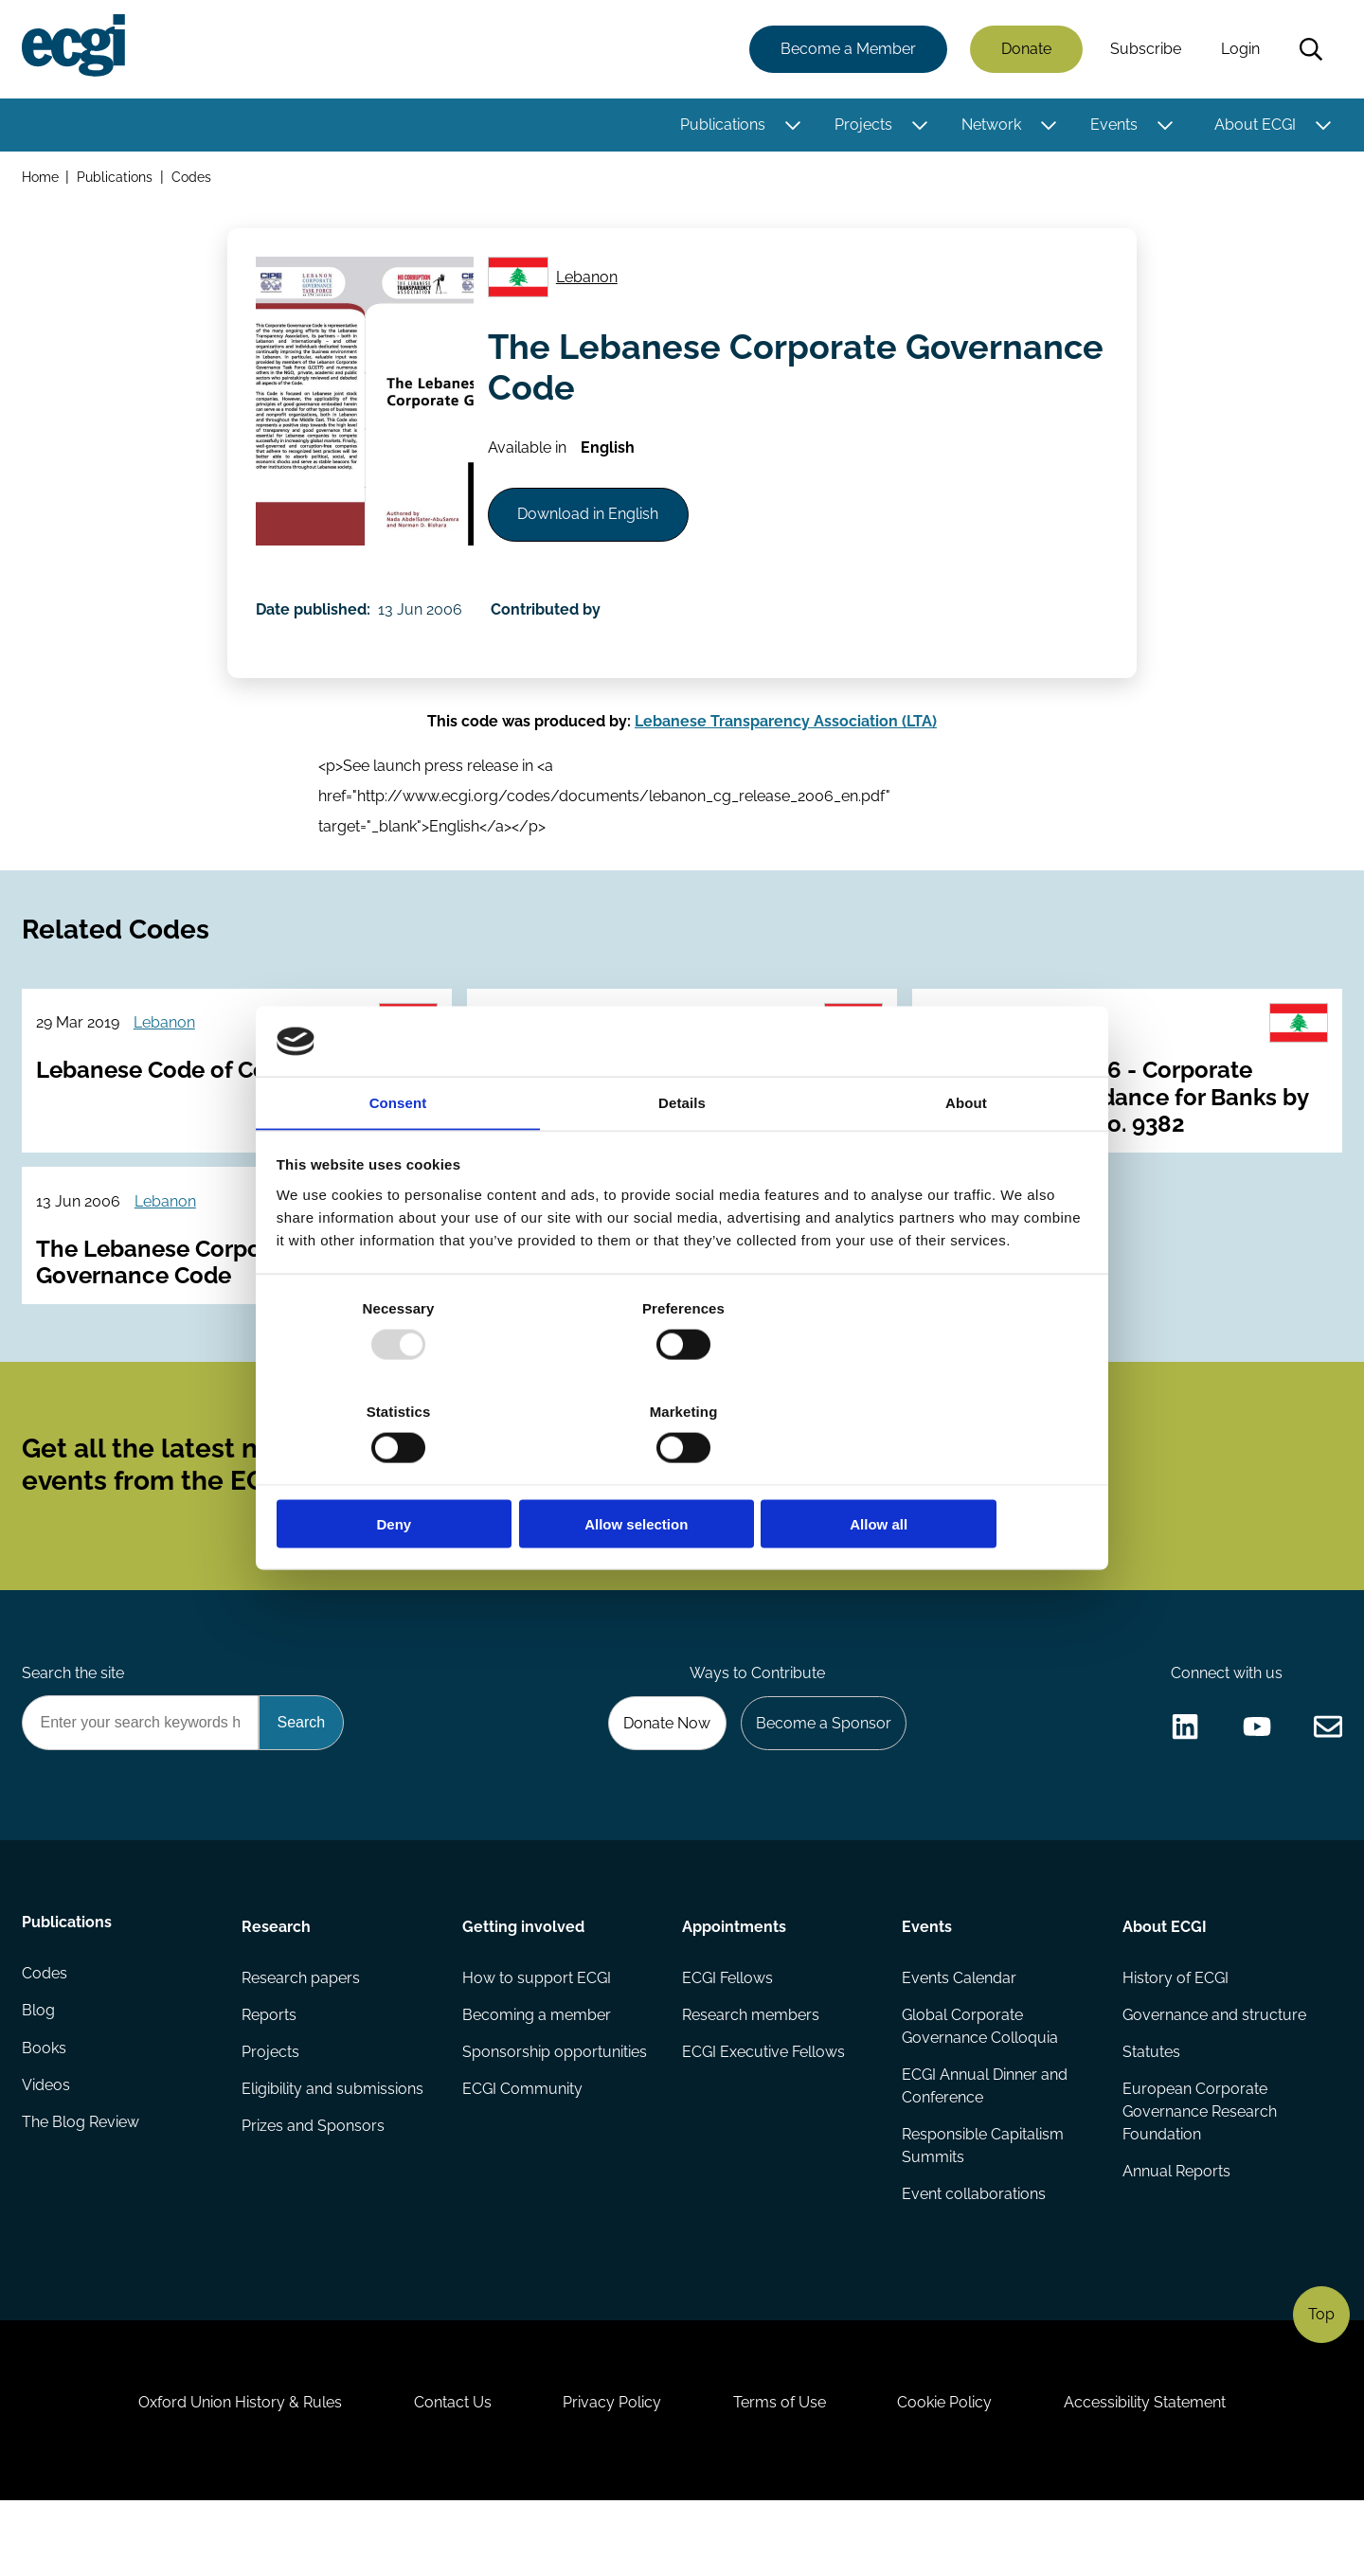 Image resolution: width=1364 pixels, height=2576 pixels. What do you see at coordinates (1025, 50) in the screenshot?
I see `Donate` at bounding box center [1025, 50].